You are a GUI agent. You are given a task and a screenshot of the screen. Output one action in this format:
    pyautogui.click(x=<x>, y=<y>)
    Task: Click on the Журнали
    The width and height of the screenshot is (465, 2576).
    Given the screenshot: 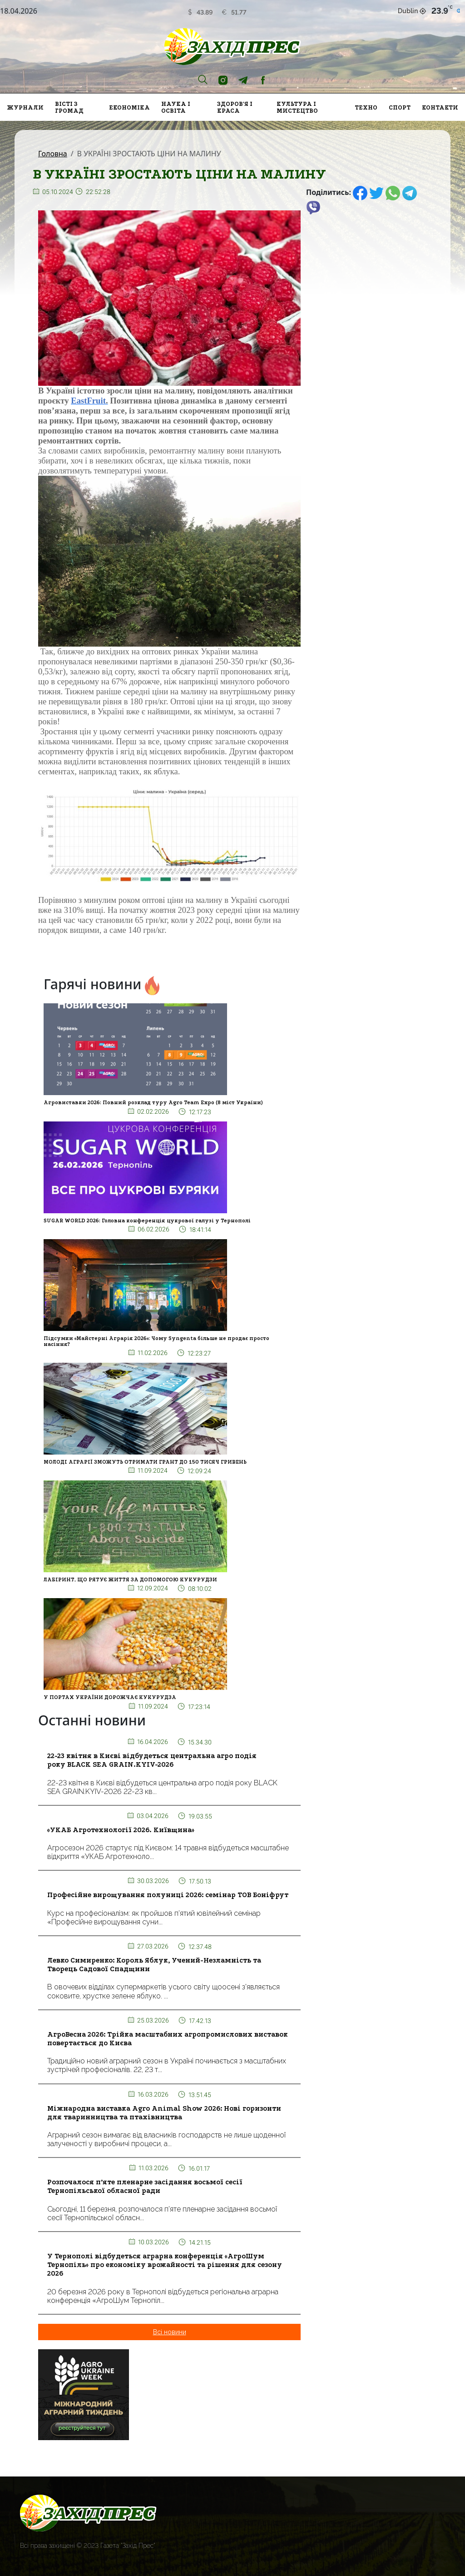 What is the action you would take?
    pyautogui.click(x=25, y=107)
    